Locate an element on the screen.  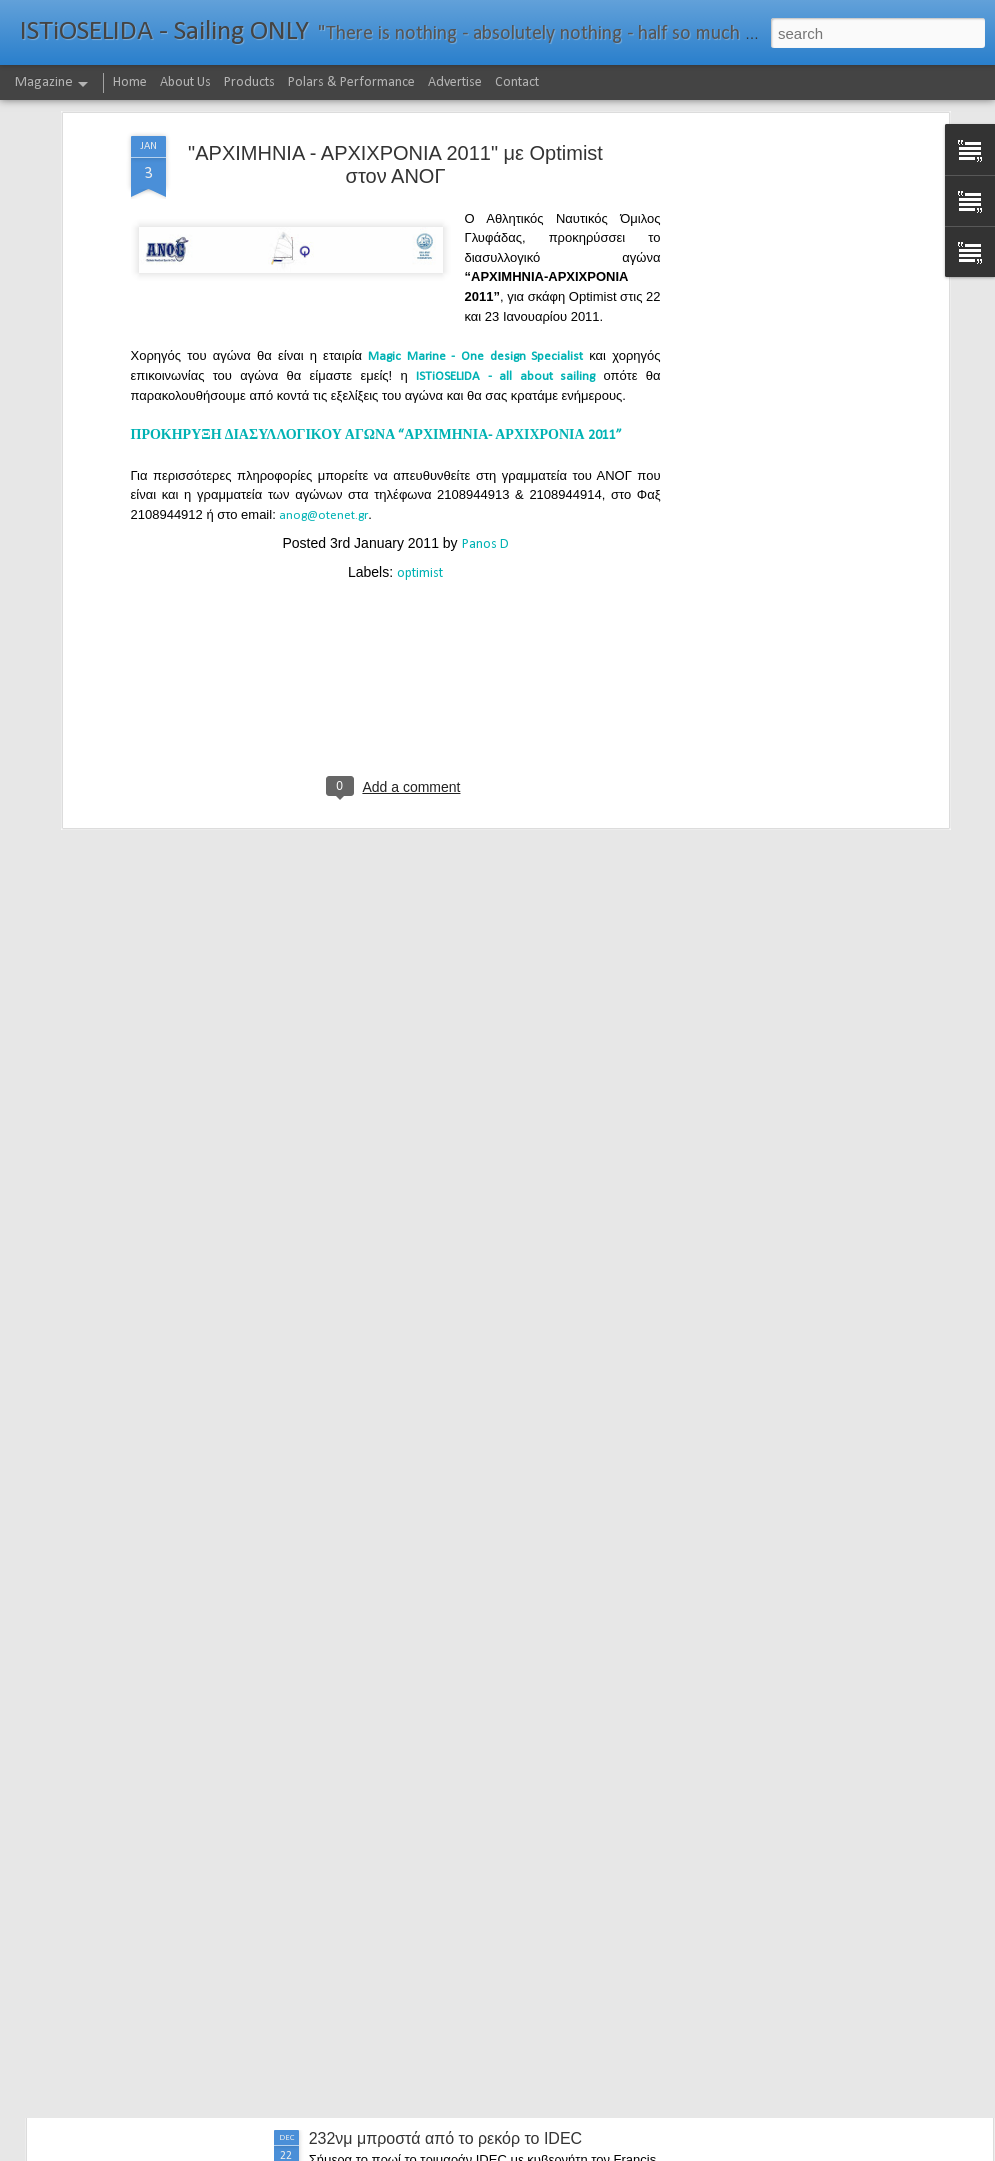
[Advertisement] is located at coordinates (771, 305).